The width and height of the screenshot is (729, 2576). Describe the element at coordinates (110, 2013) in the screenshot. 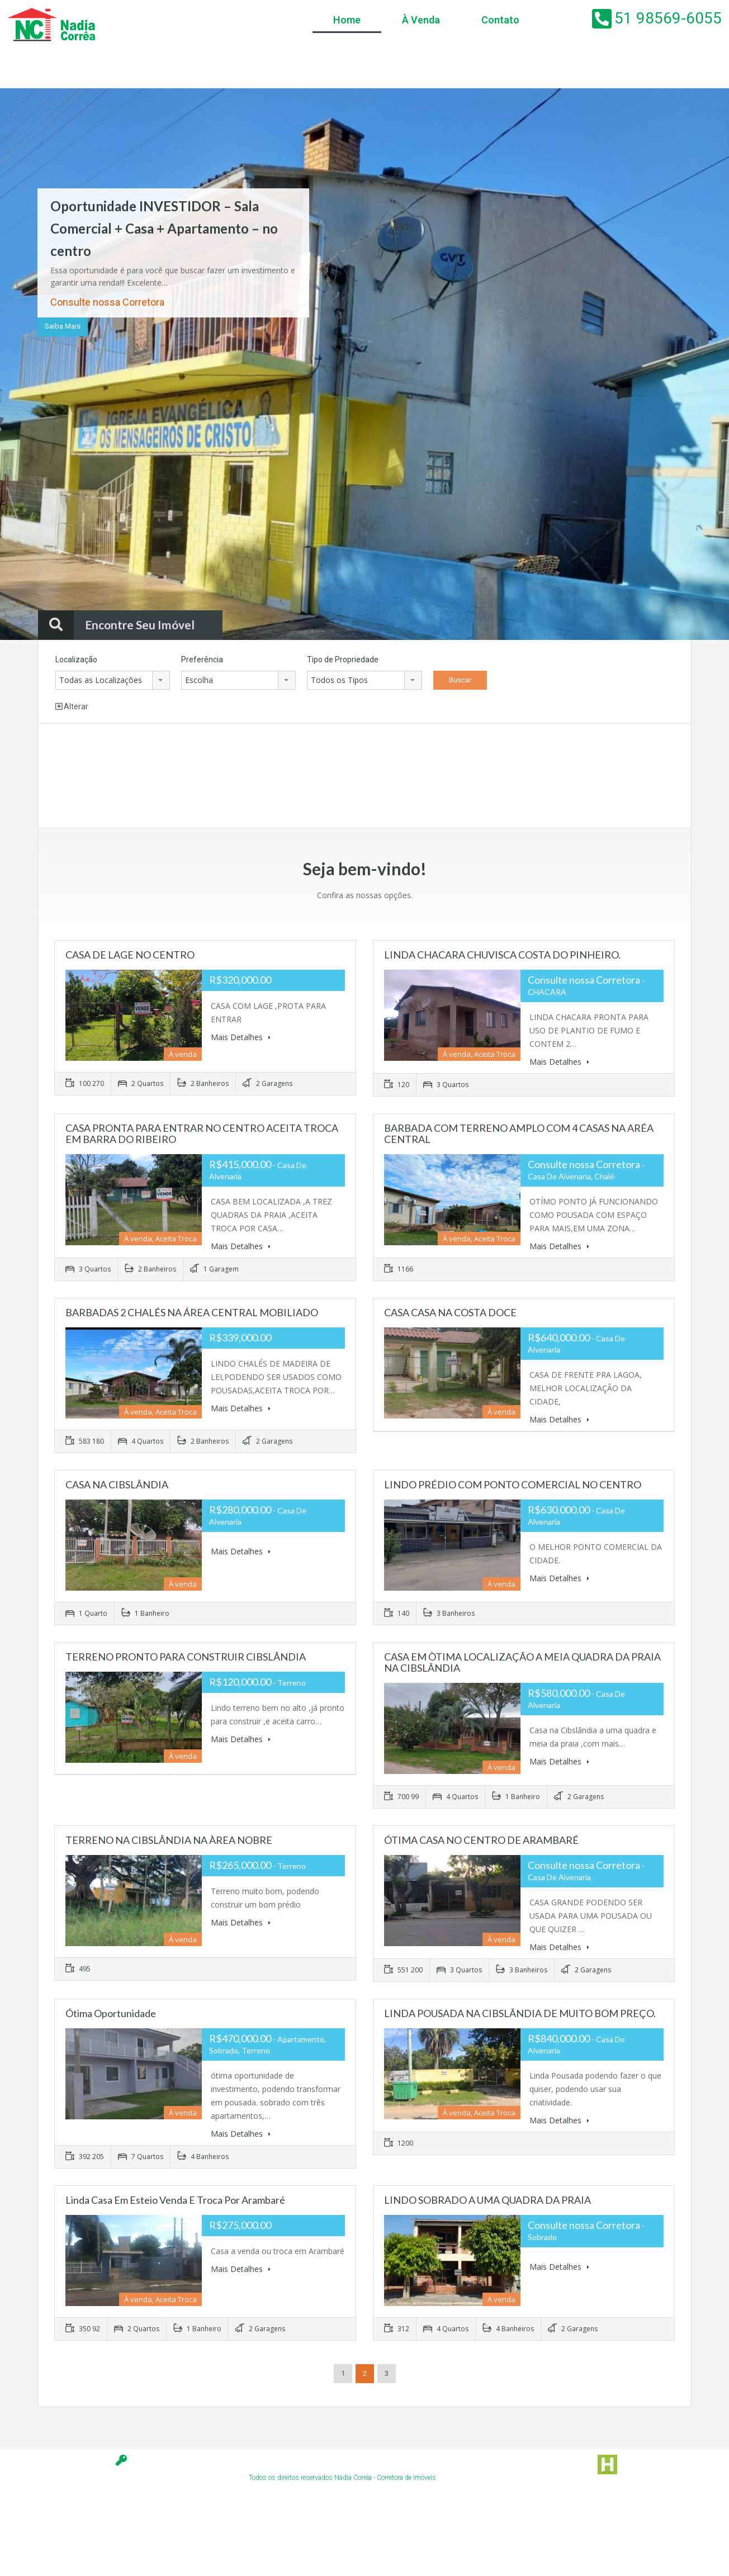

I see `Ótima Oportunidade` at that location.